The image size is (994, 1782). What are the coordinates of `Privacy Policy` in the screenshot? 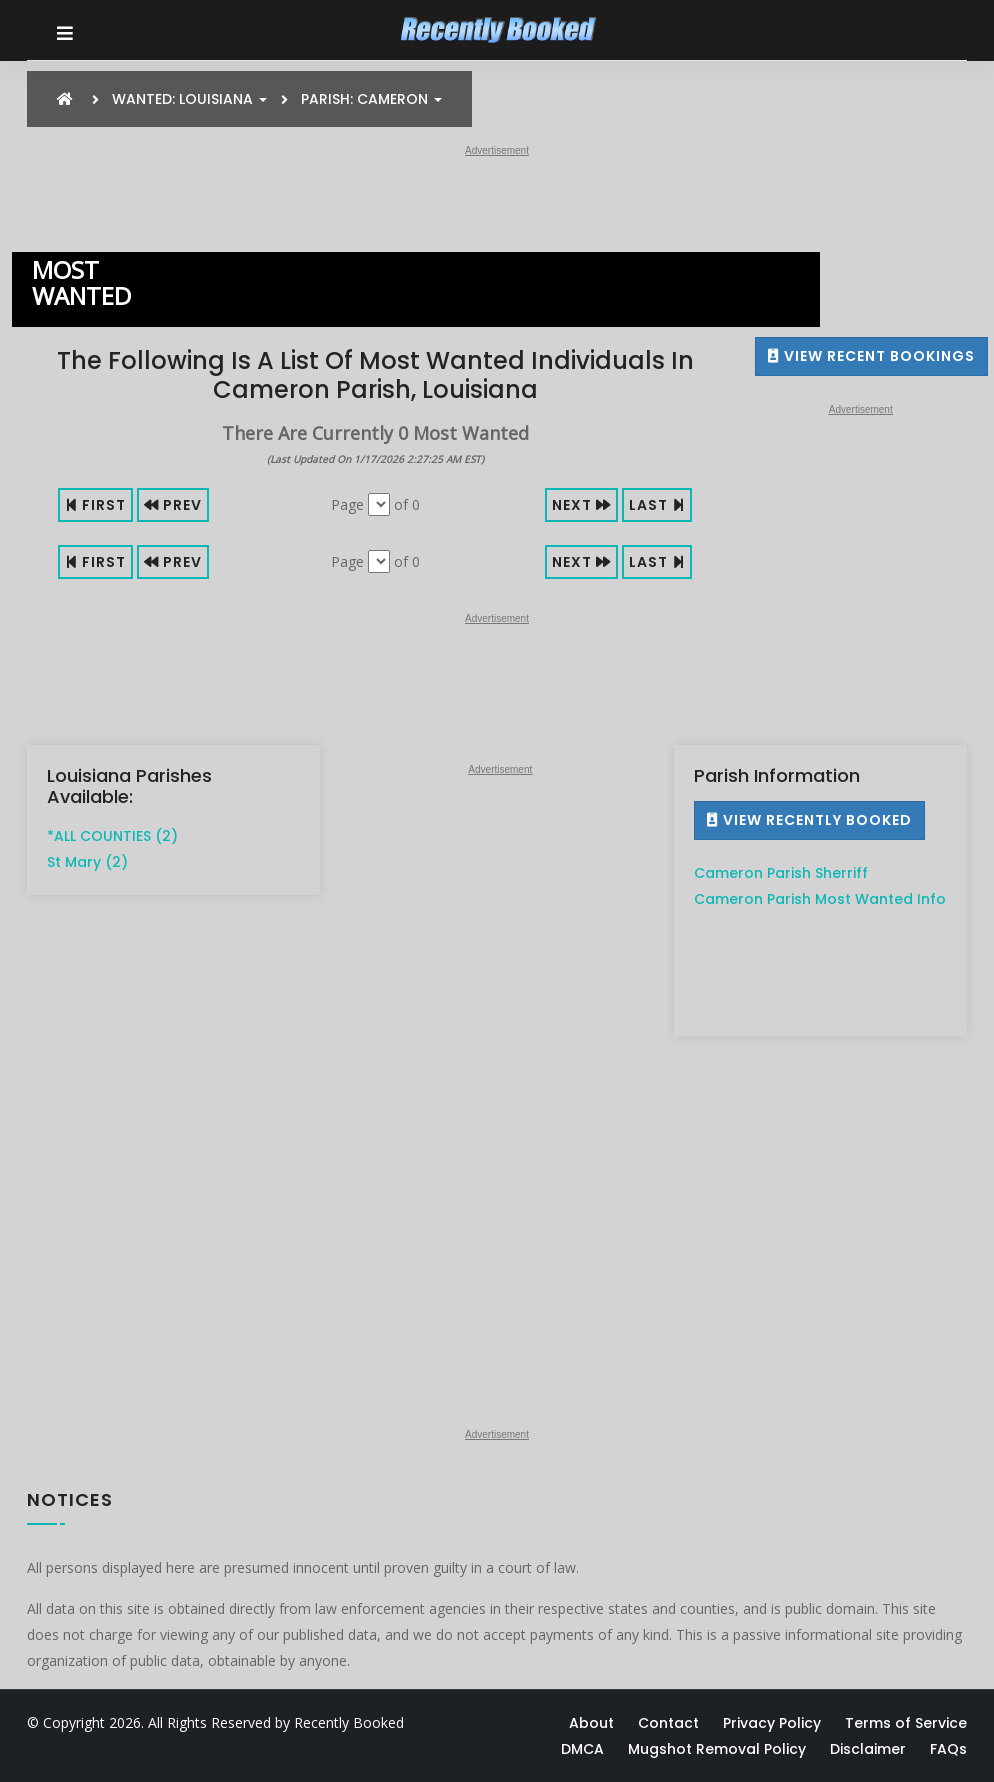 It's located at (772, 1723).